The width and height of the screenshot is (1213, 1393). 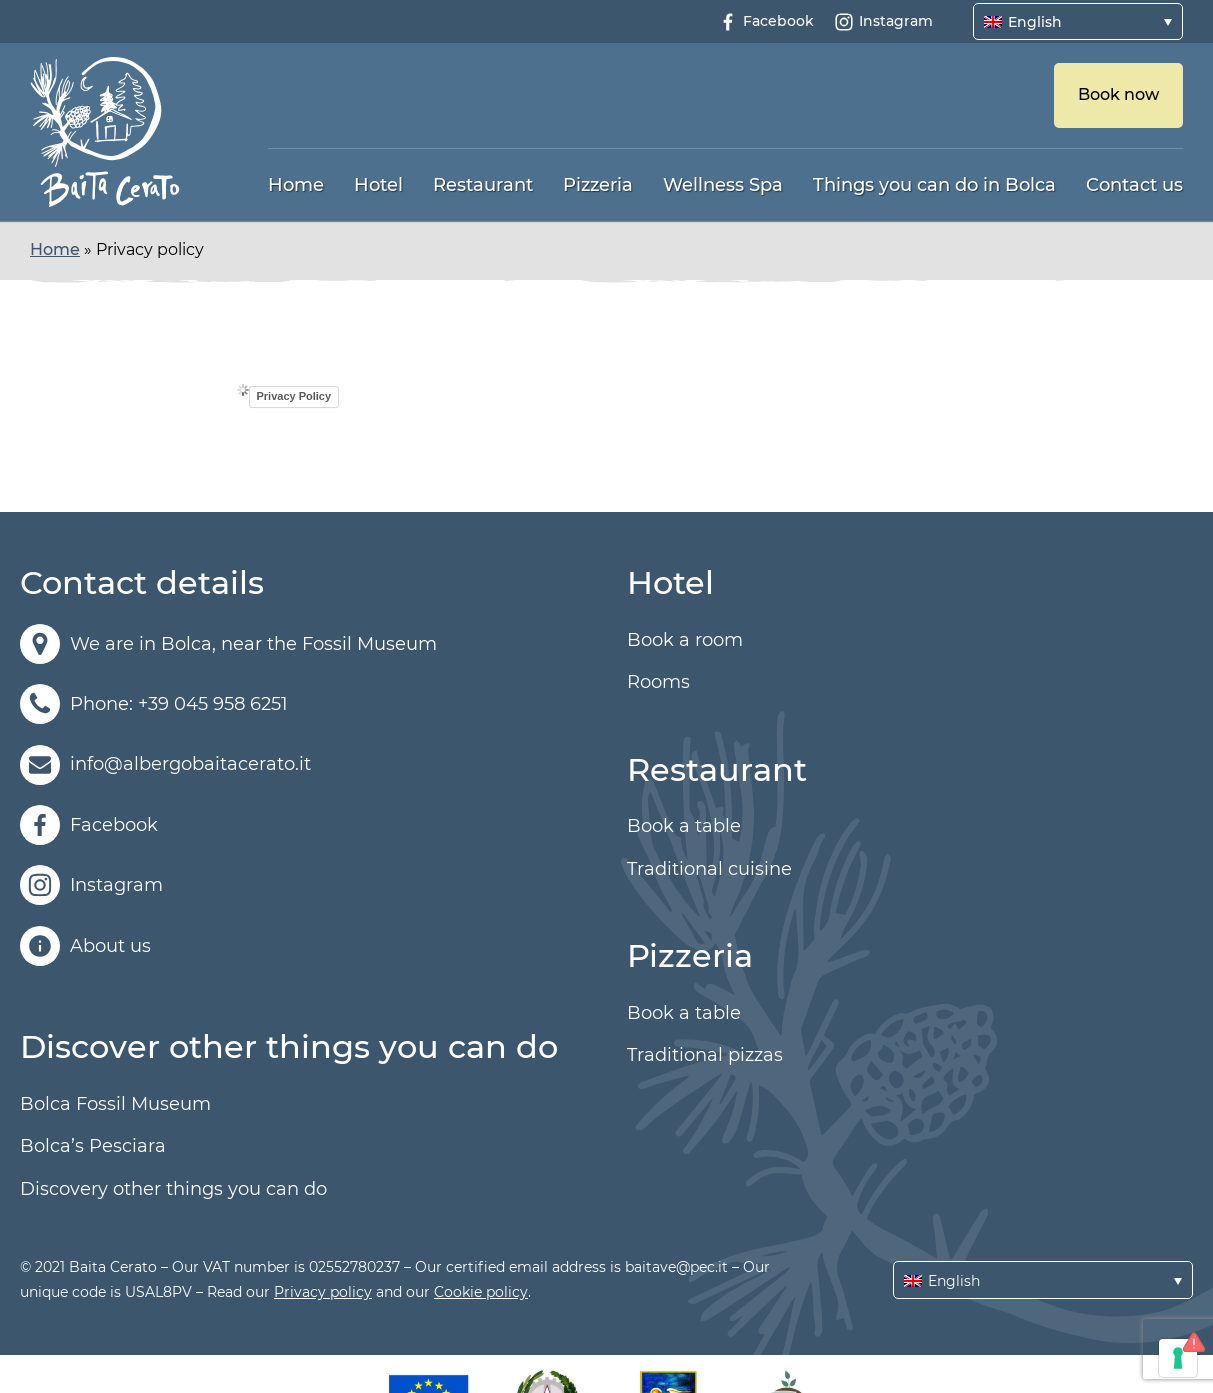 I want to click on Cookie policy, so click(x=481, y=1292).